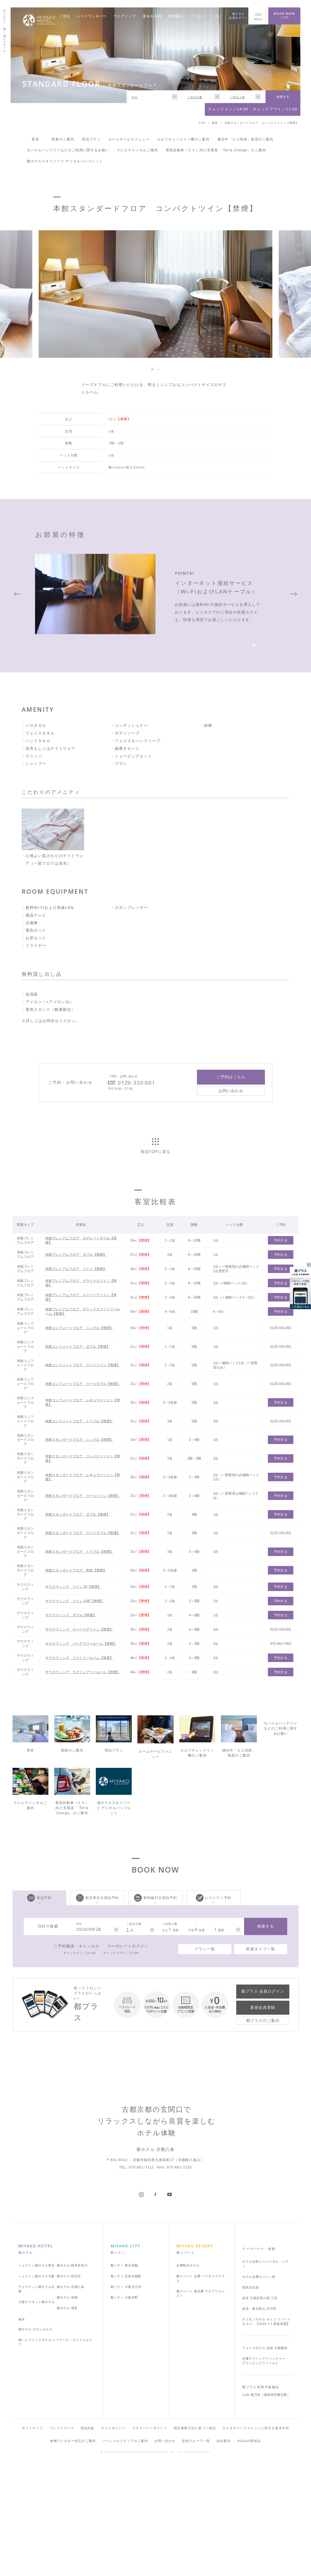  I want to click on プライバシーポリシー, so click(149, 2543).